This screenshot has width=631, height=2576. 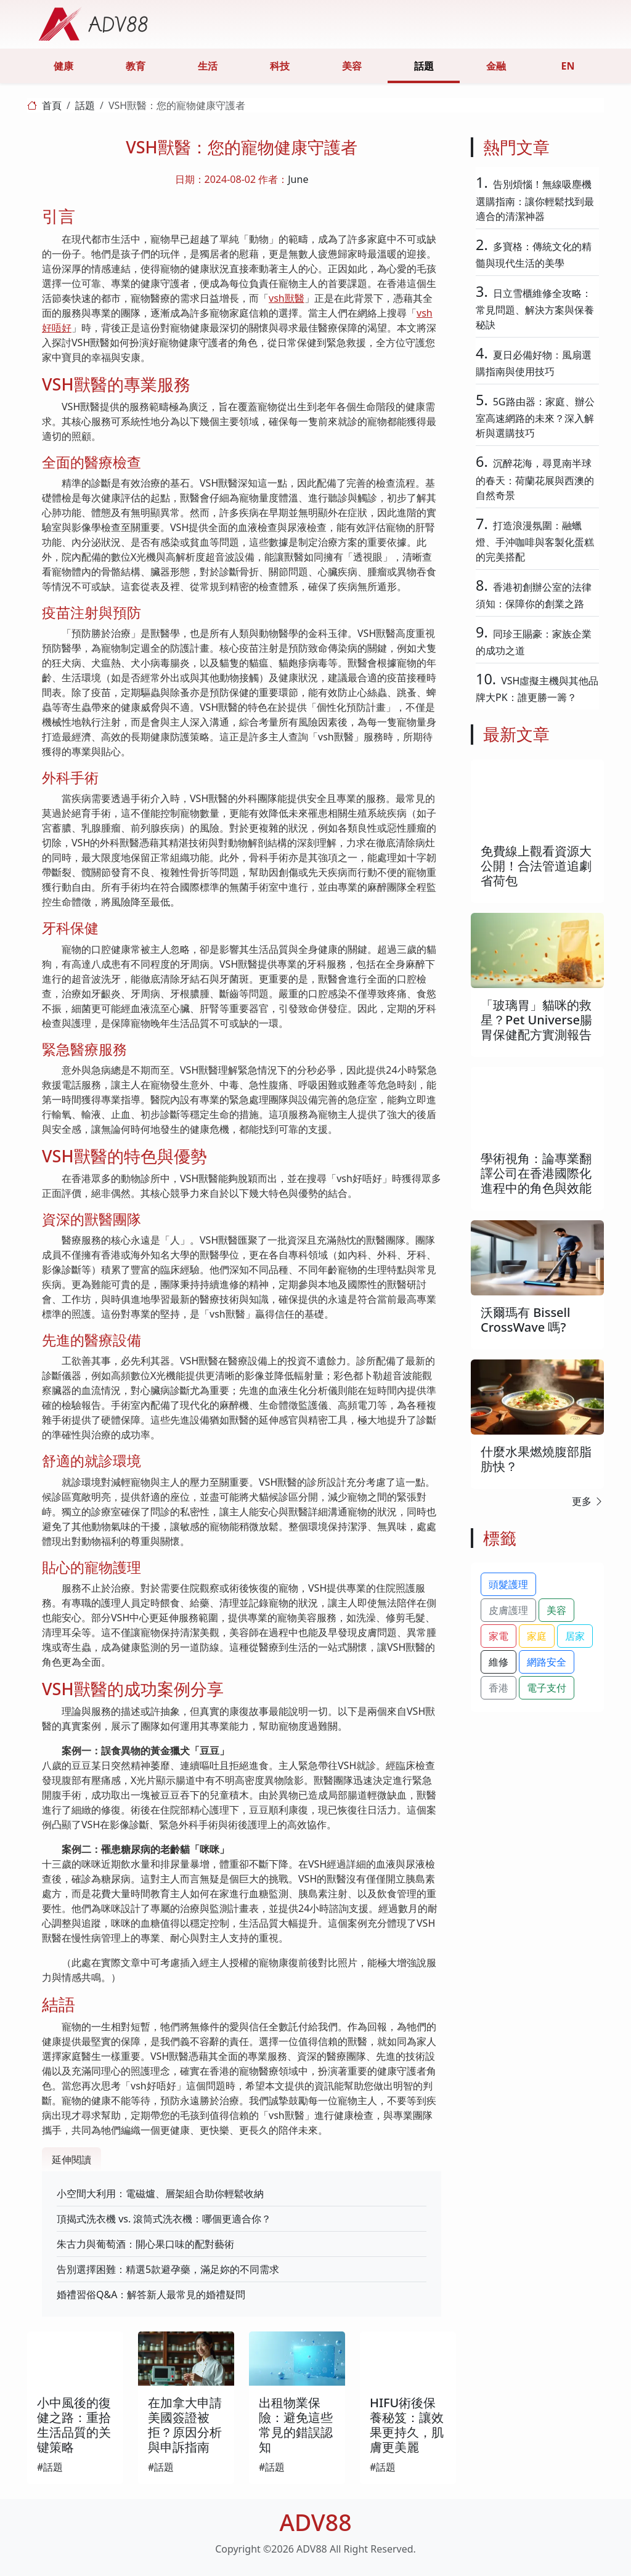 What do you see at coordinates (546, 1662) in the screenshot?
I see `網路安全` at bounding box center [546, 1662].